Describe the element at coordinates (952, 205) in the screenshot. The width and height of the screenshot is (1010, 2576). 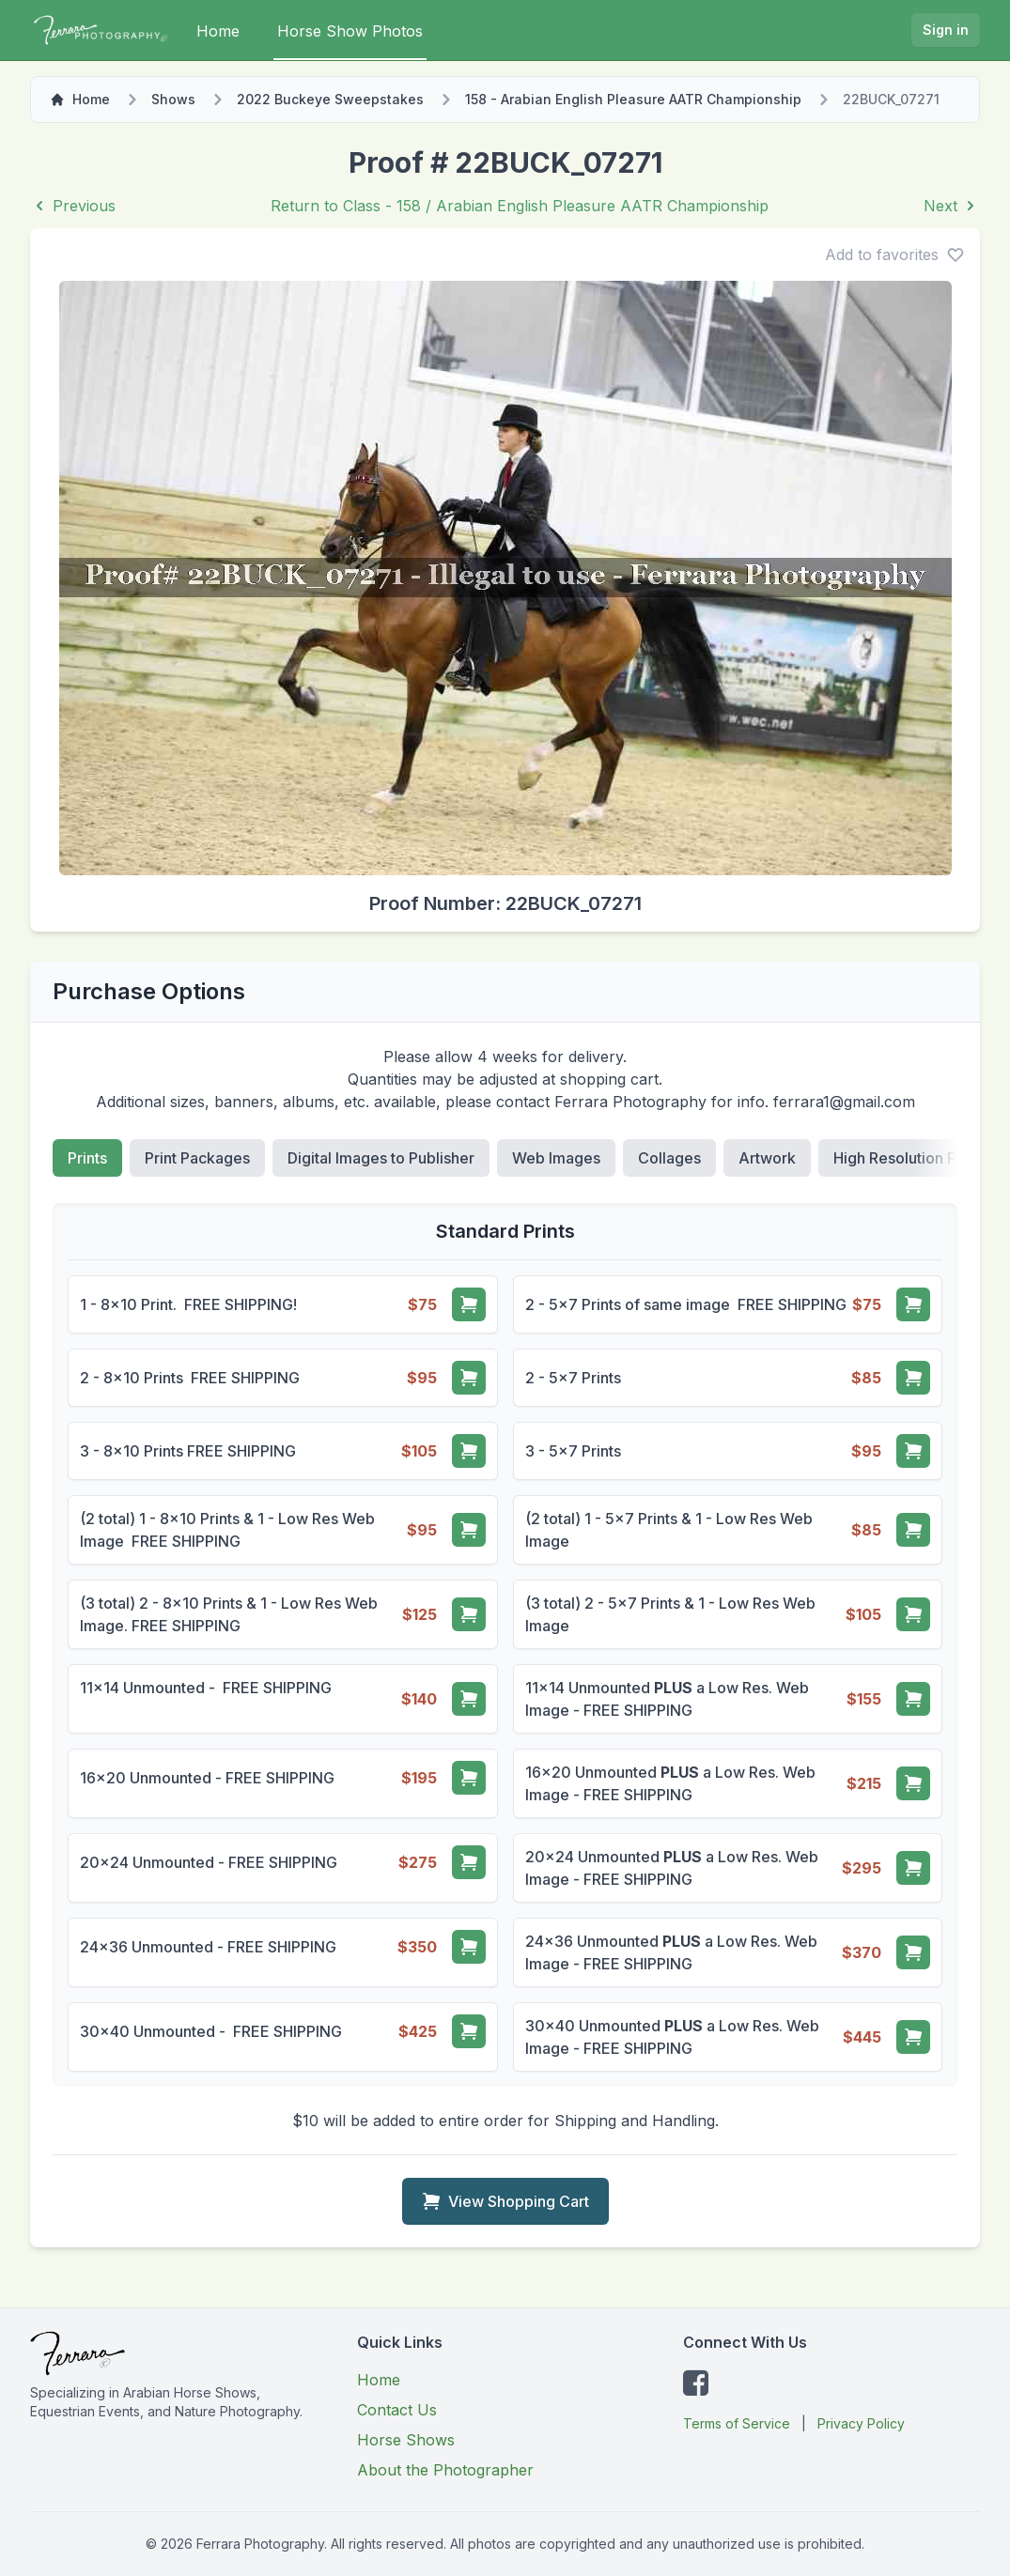
I see `Next` at that location.